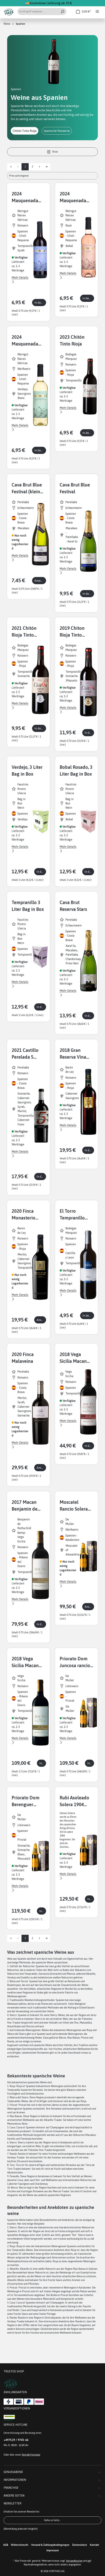  What do you see at coordinates (73, 906) in the screenshot?
I see `Cava Brut Reserva Stars` at bounding box center [73, 906].